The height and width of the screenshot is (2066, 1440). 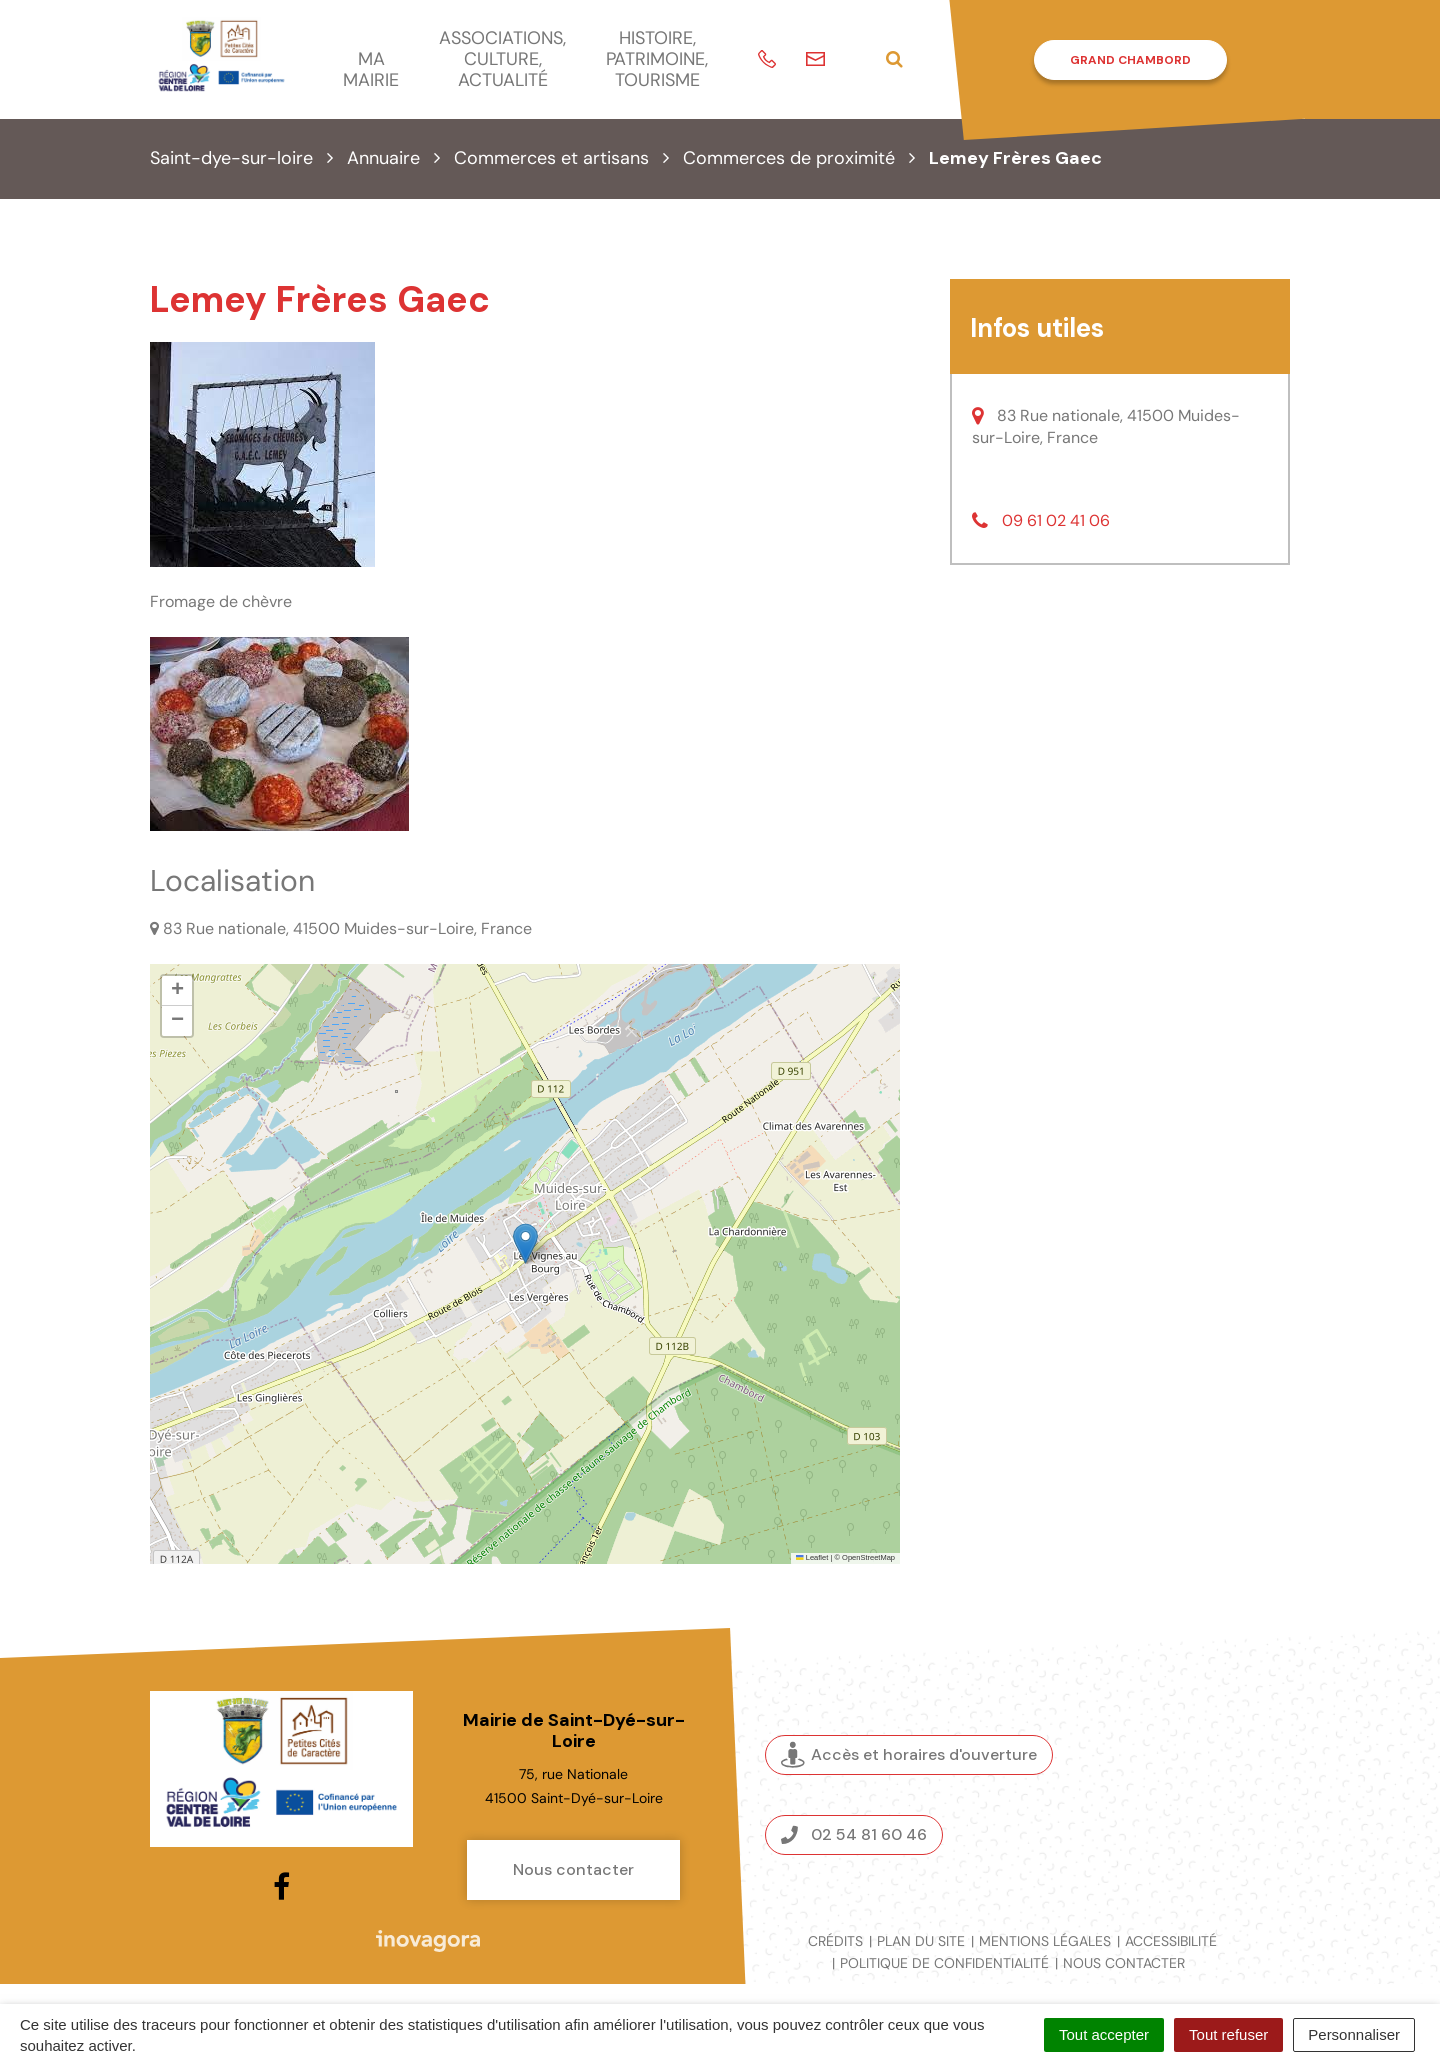 What do you see at coordinates (1130, 60) in the screenshot?
I see `Grand Chambord` at bounding box center [1130, 60].